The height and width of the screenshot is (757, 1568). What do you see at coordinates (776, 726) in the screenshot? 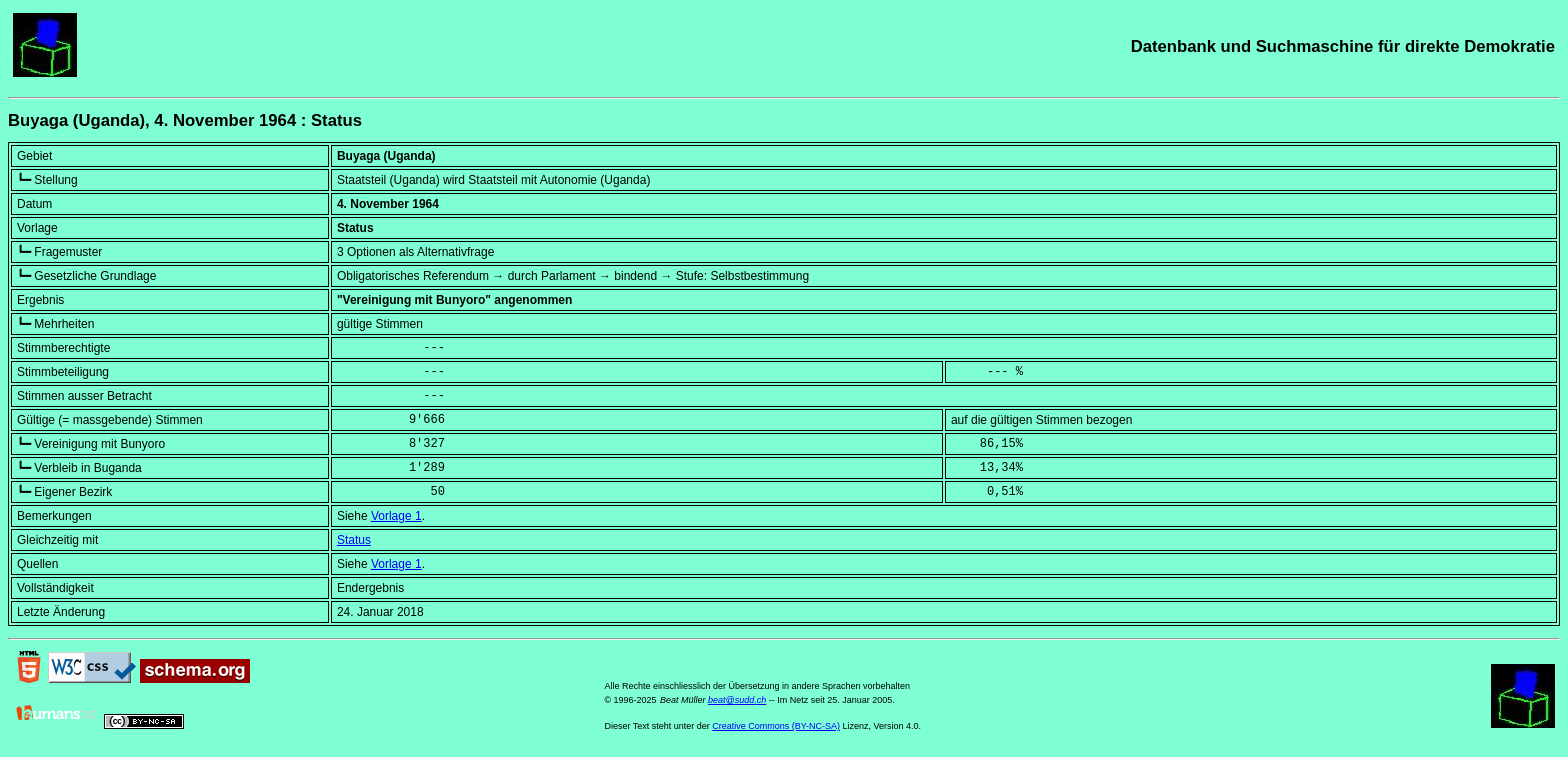
I see `Creative Commons (BY-NC-SA)` at bounding box center [776, 726].